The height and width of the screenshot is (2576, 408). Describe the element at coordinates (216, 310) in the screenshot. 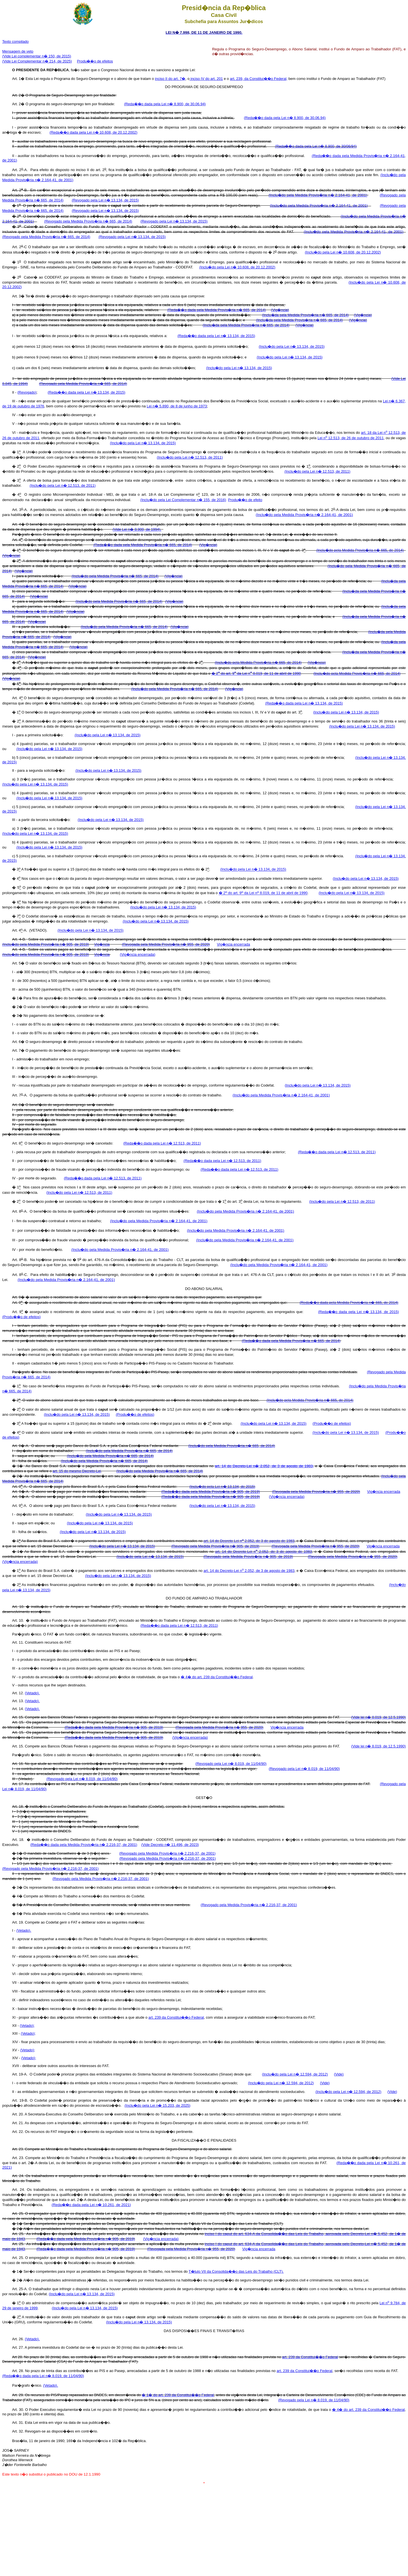

I see `(Reda��o dada pela Medida Provis�ria n� 665, de 2014)` at that location.